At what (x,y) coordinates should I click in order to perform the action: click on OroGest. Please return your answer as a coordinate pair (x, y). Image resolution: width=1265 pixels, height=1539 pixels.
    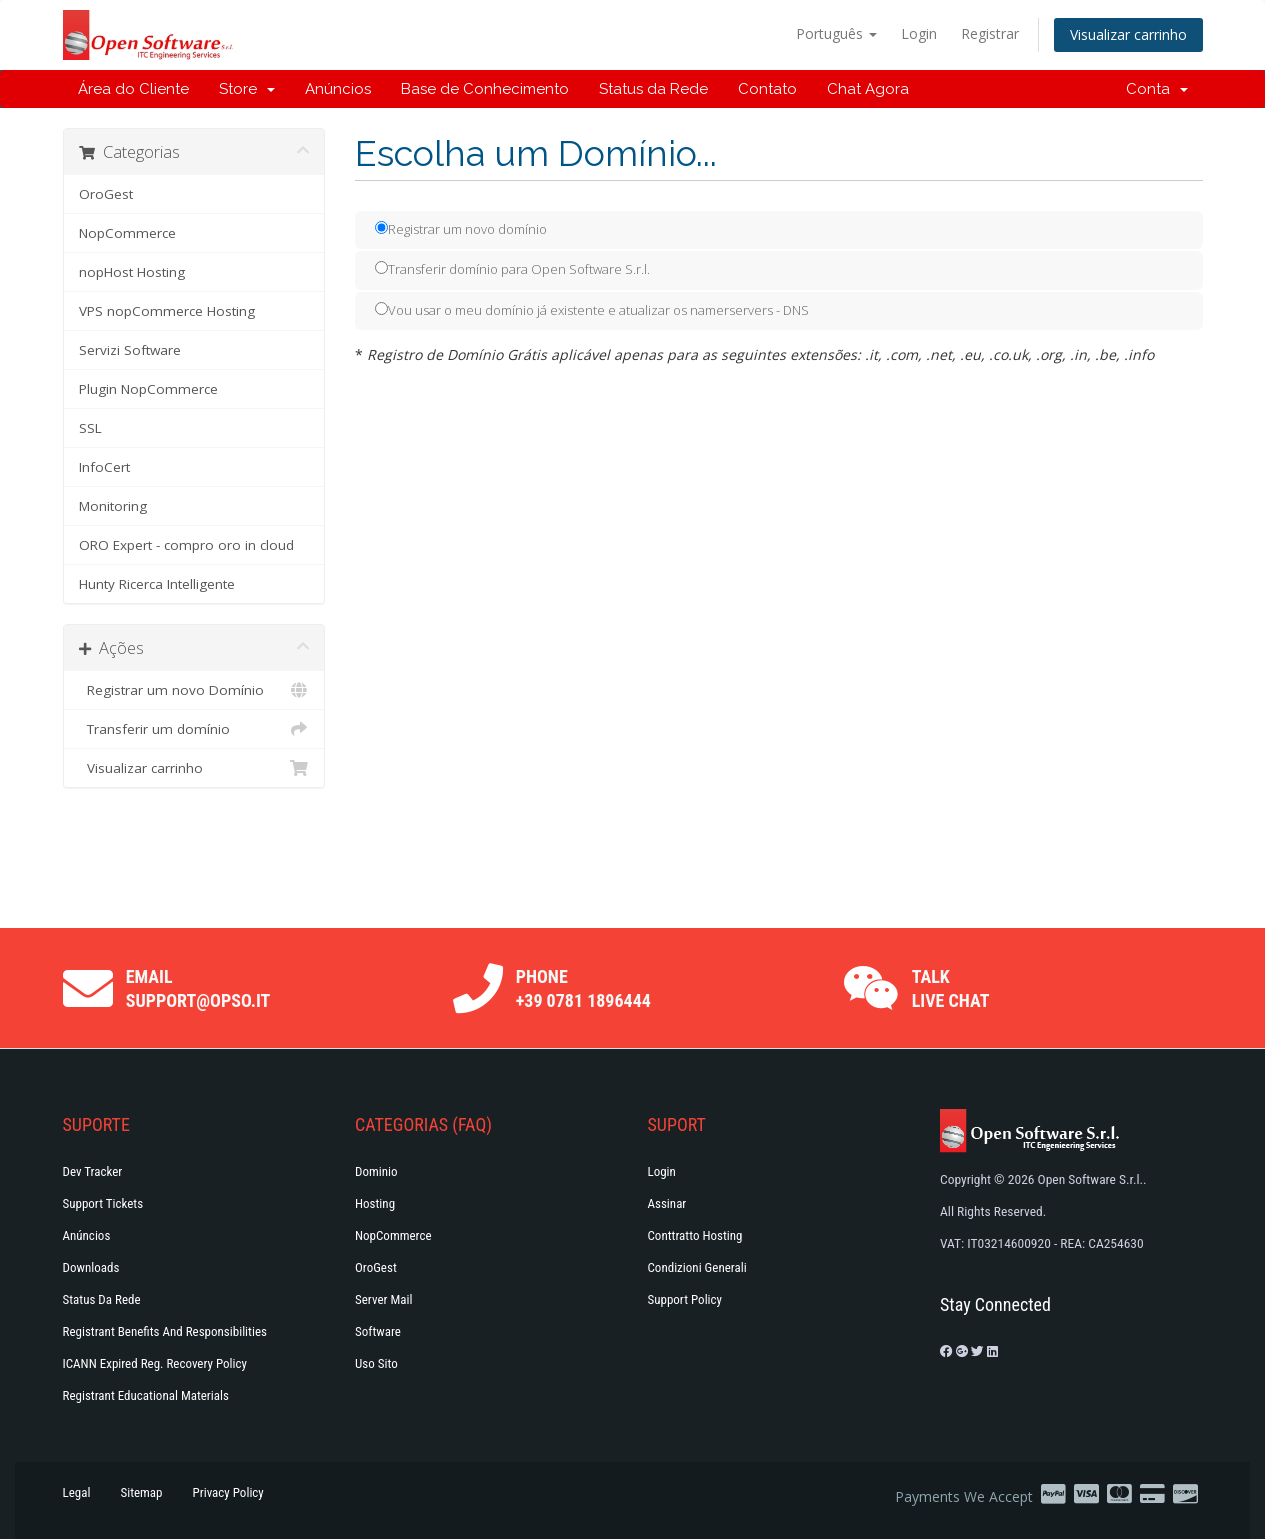
    Looking at the image, I should click on (106, 194).